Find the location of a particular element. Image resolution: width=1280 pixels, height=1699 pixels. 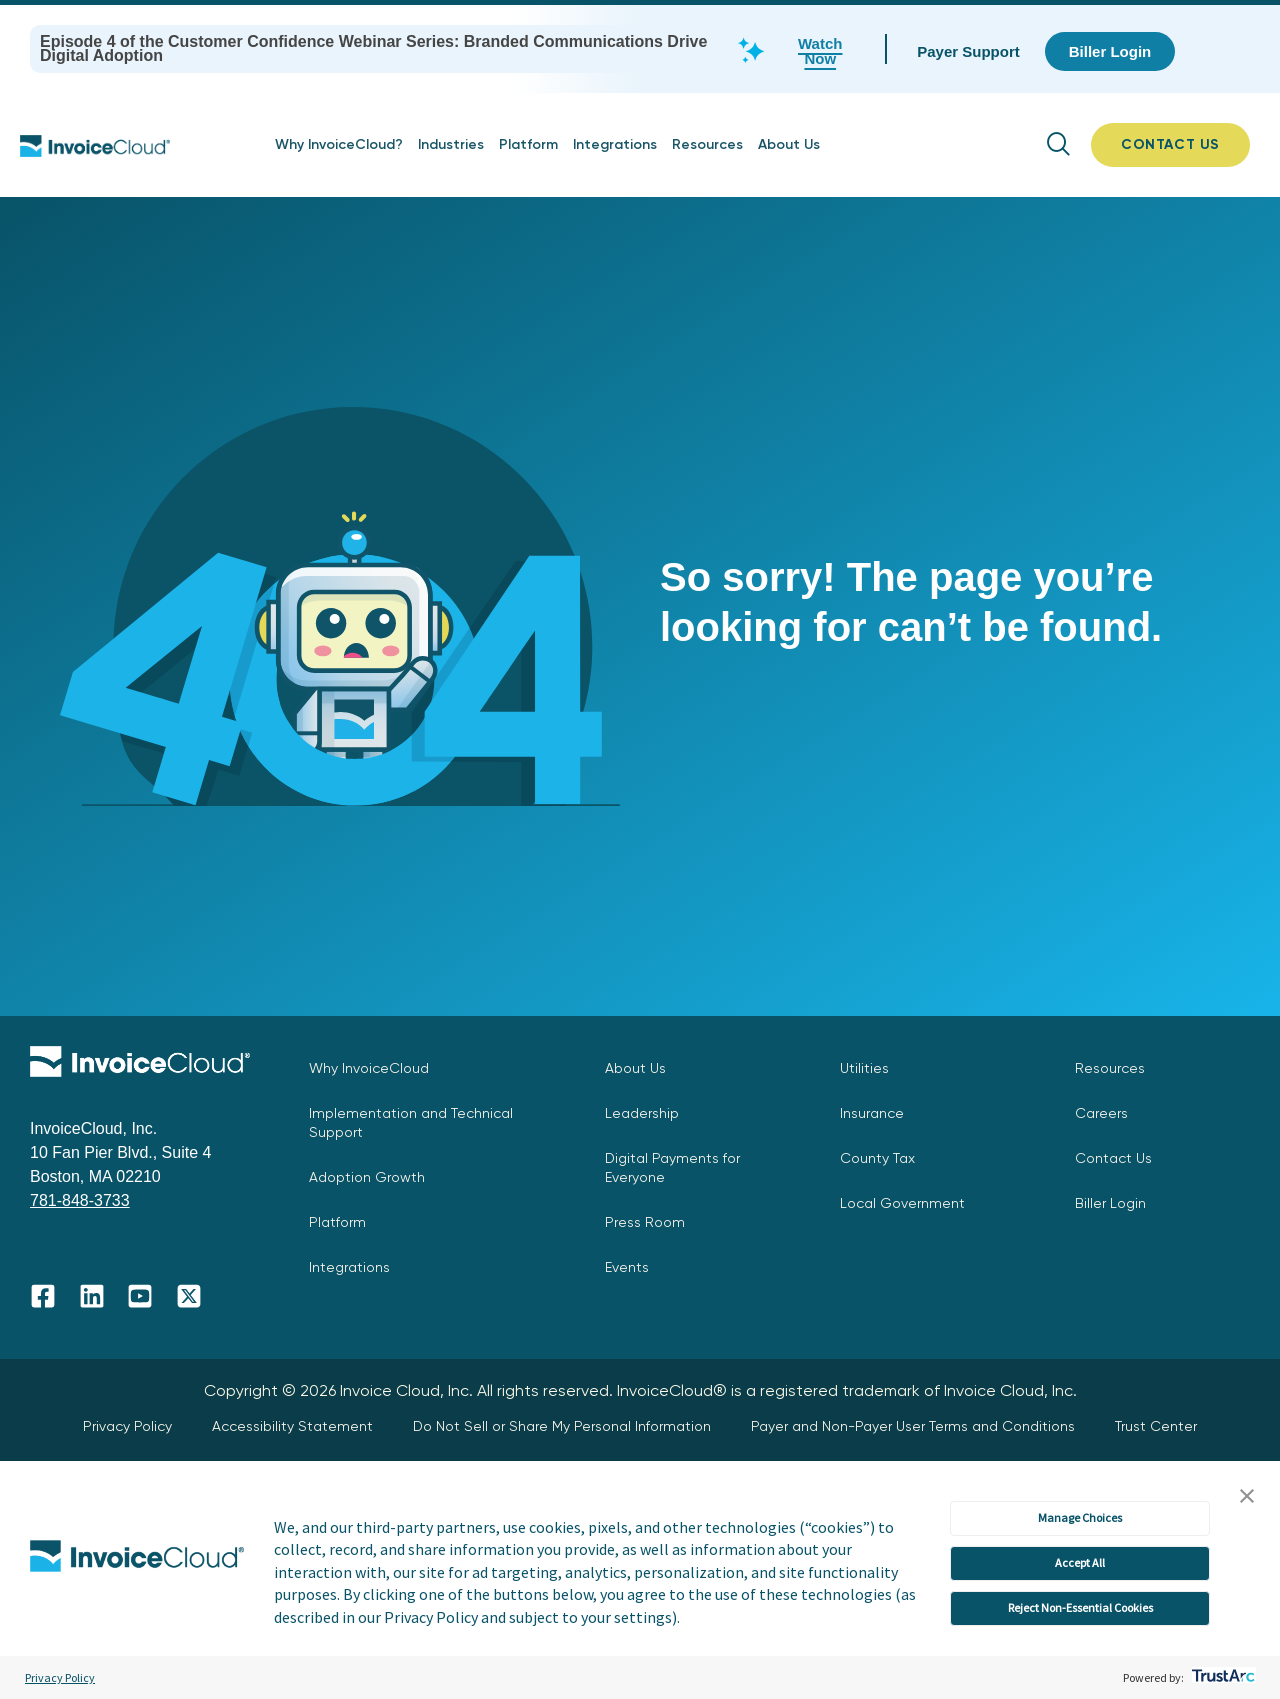

Adoption Growth is located at coordinates (367, 1177).